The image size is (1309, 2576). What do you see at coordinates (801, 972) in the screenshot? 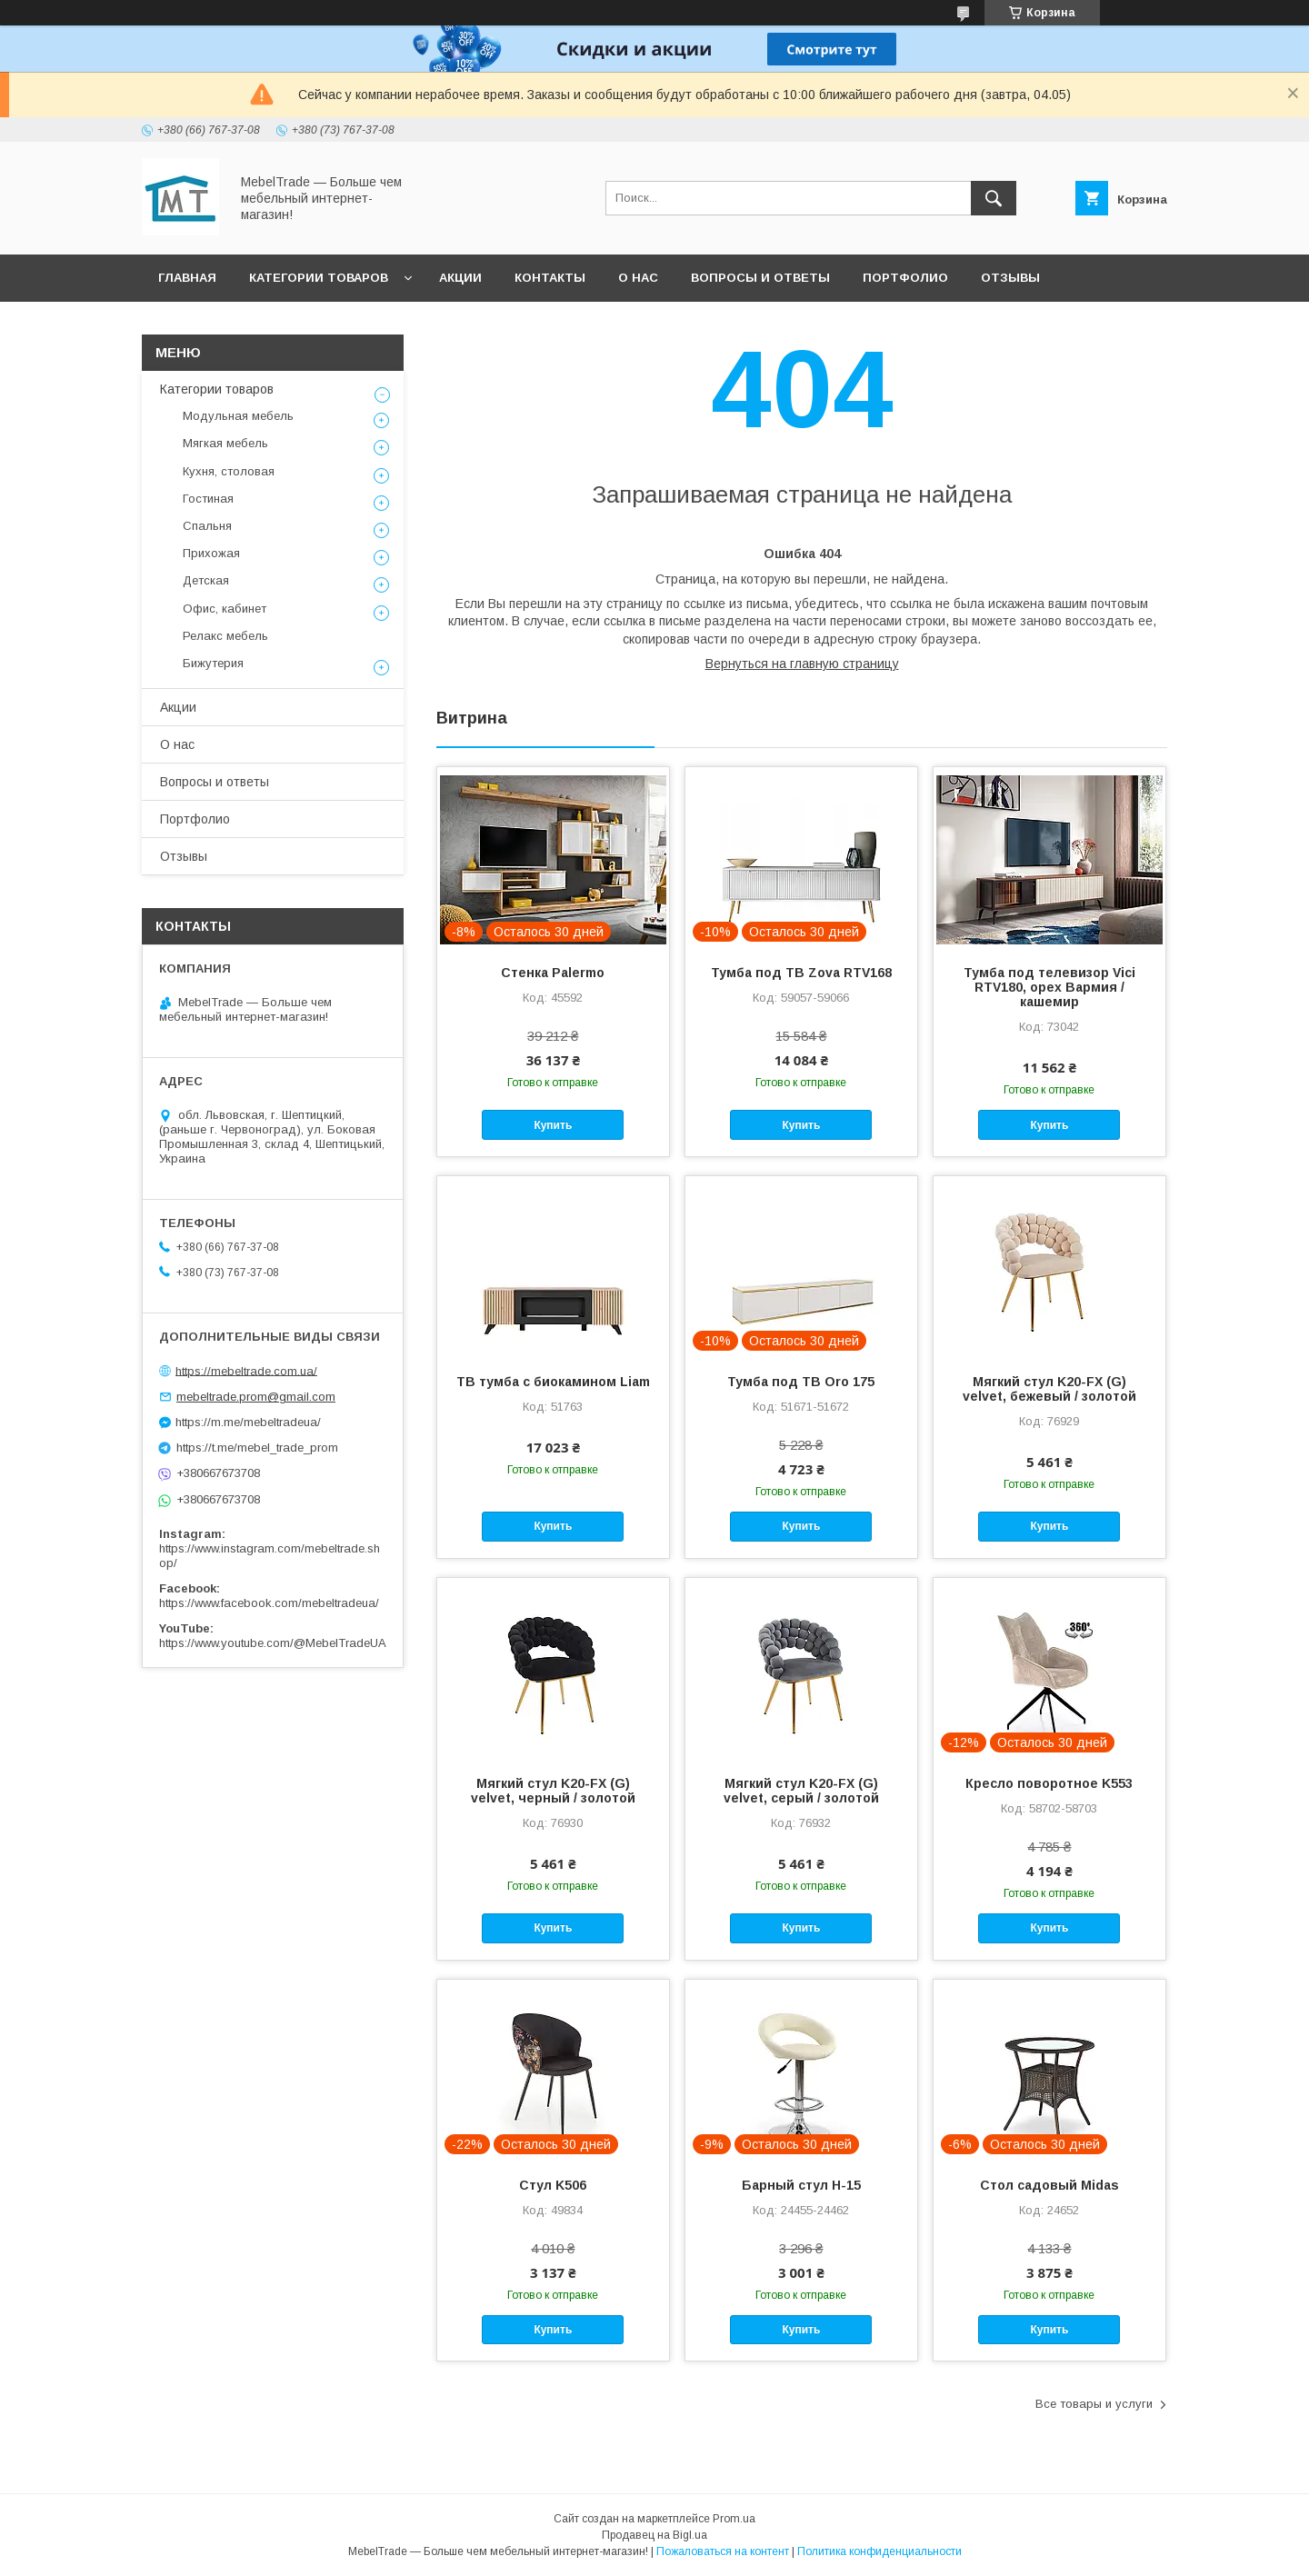
I see `Тумба под ТВ Zova RTV168` at bounding box center [801, 972].